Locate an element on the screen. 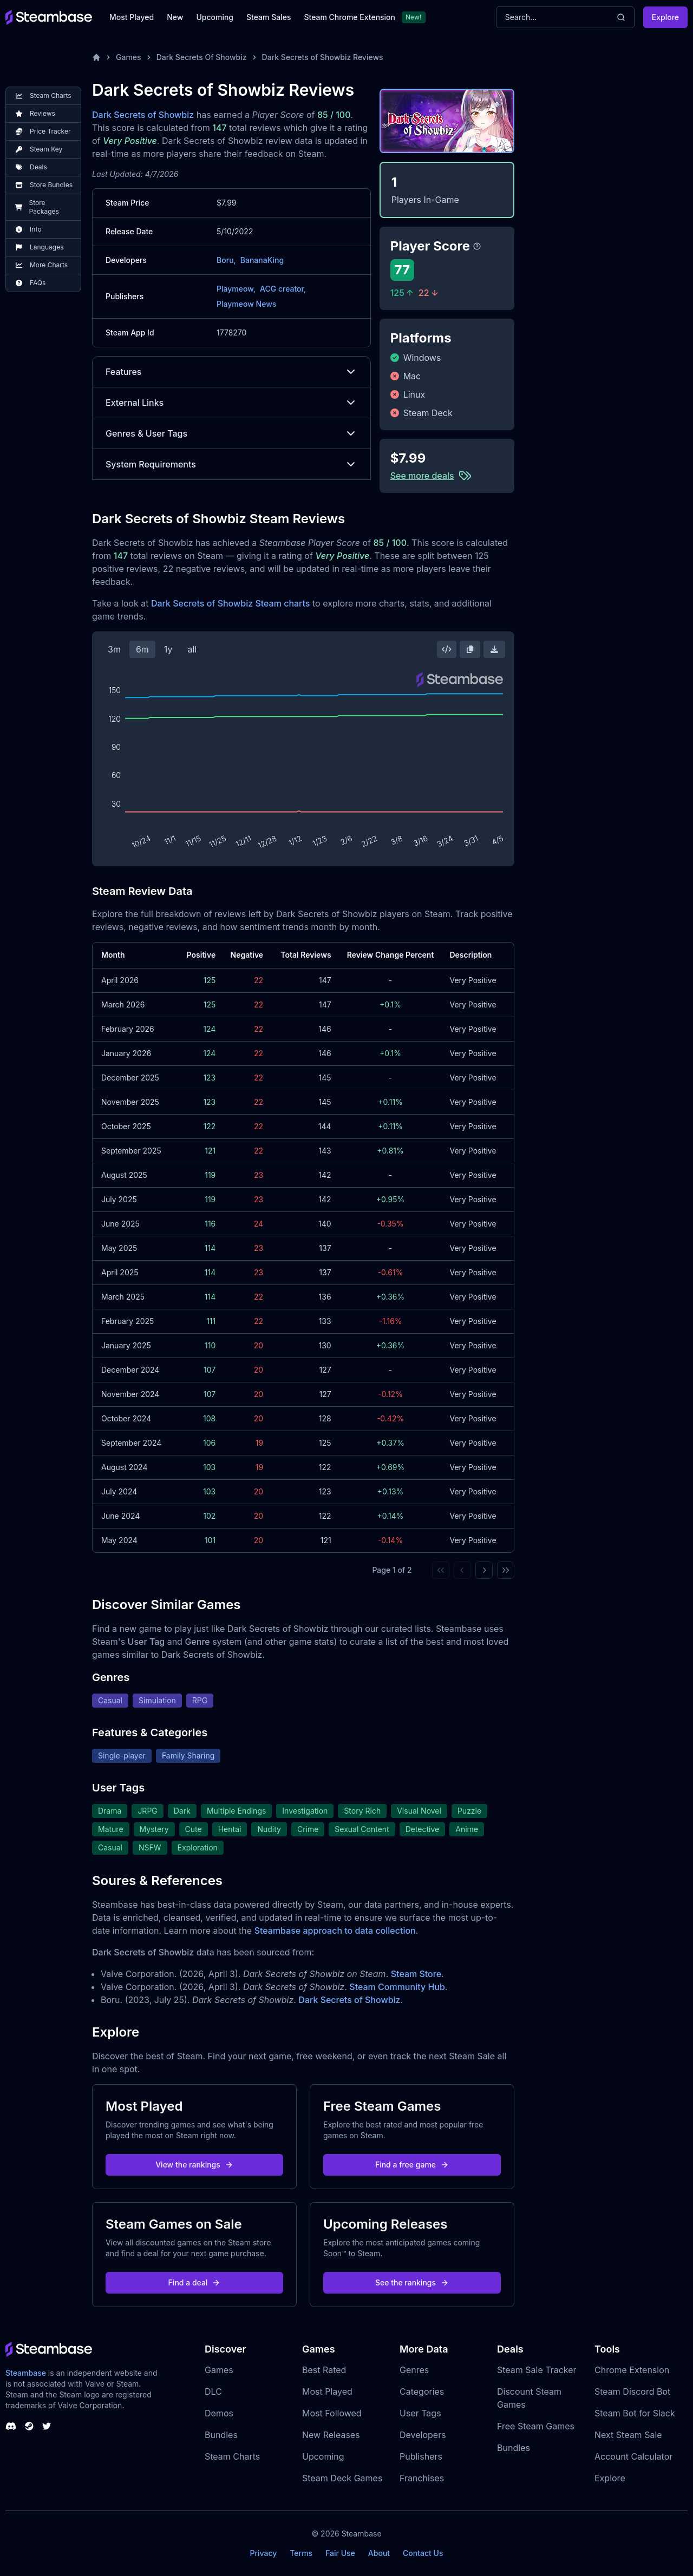 Image resolution: width=693 pixels, height=2576 pixels. Upcoming is located at coordinates (214, 17).